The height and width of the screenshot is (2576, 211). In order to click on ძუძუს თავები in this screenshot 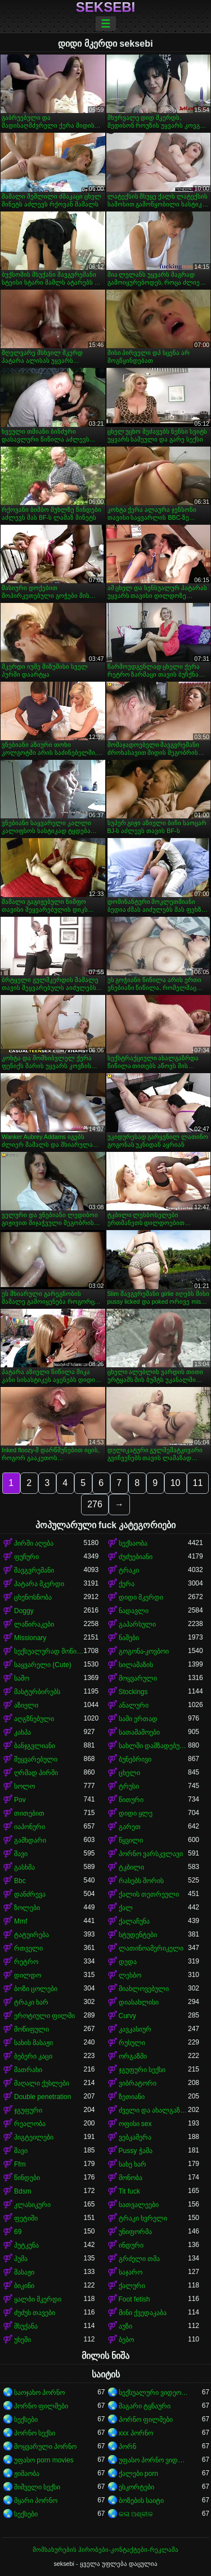, I will do `click(34, 2313)`.